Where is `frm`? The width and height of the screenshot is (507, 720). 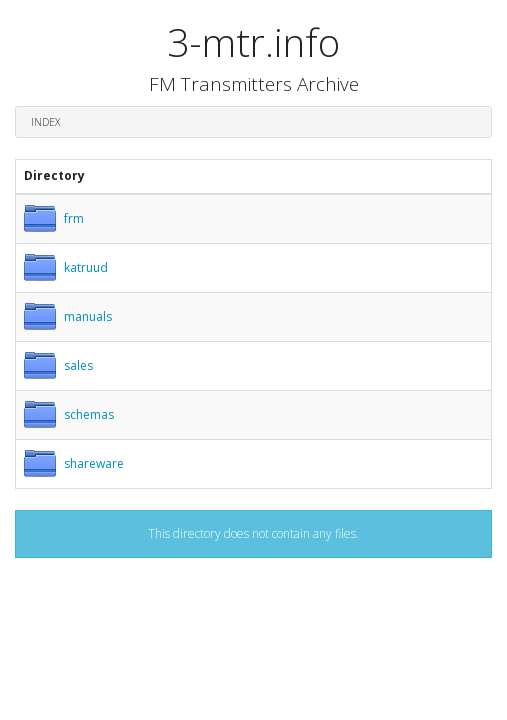 frm is located at coordinates (74, 218).